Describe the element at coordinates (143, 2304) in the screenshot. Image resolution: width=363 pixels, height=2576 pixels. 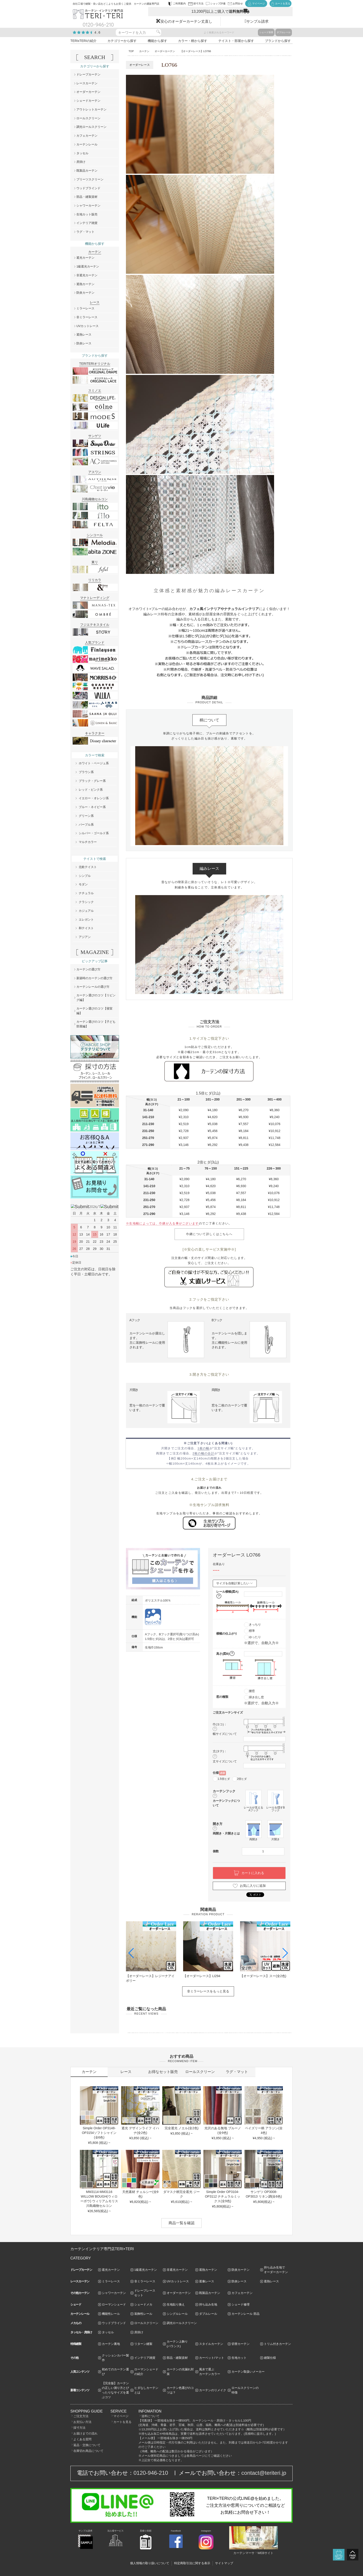
I see `シェードメカ` at that location.